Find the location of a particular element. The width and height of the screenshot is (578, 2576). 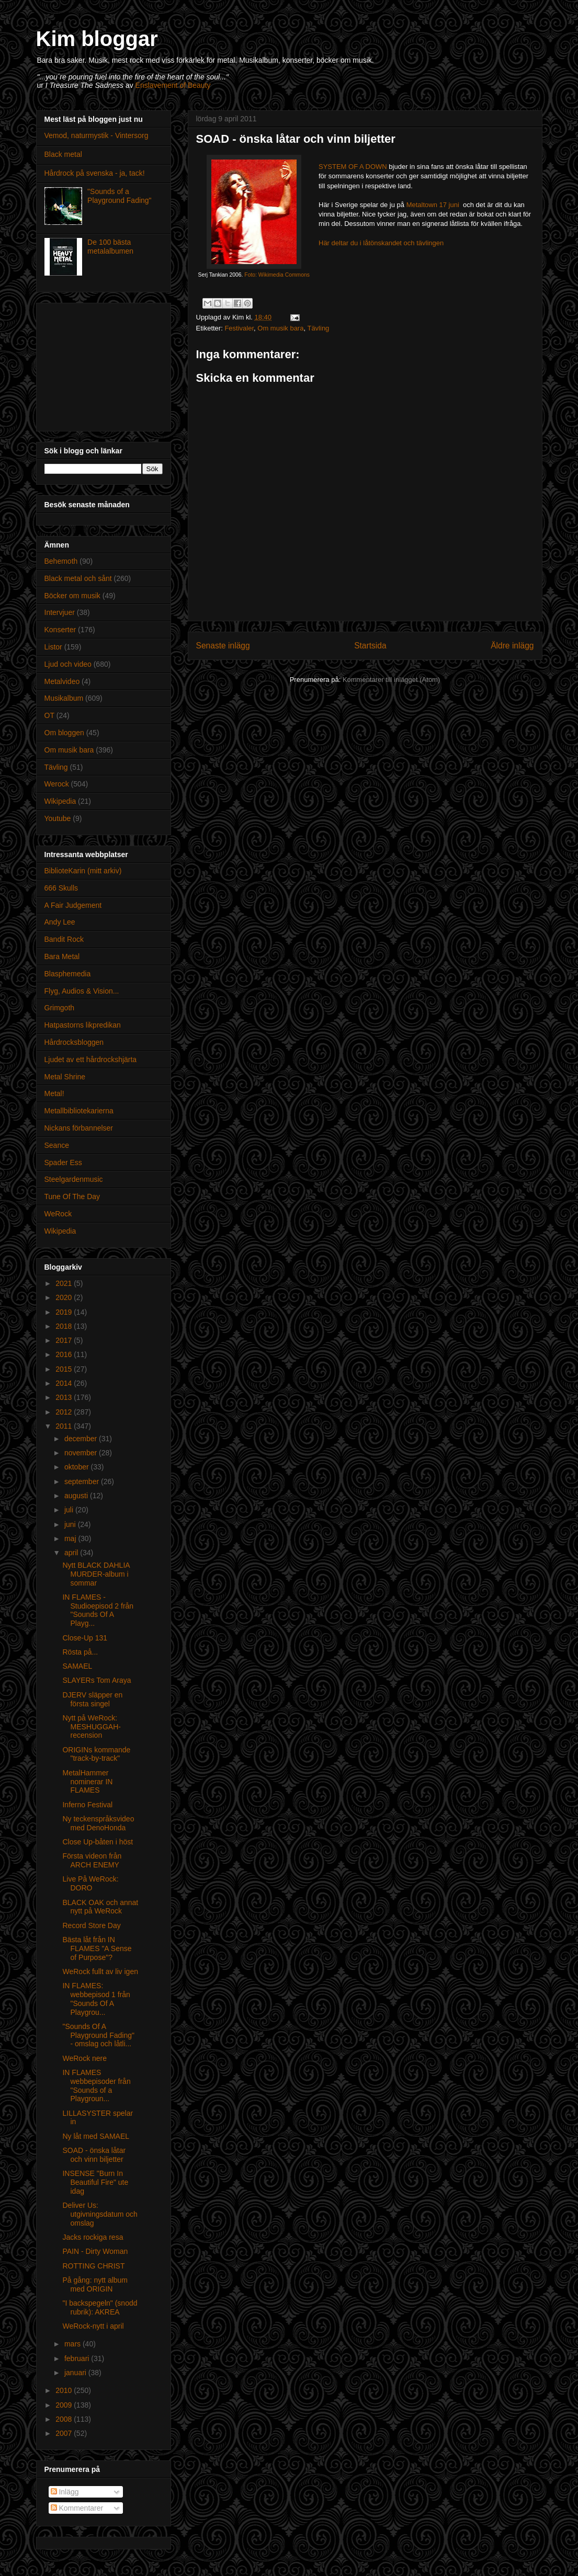

september is located at coordinates (82, 1481).